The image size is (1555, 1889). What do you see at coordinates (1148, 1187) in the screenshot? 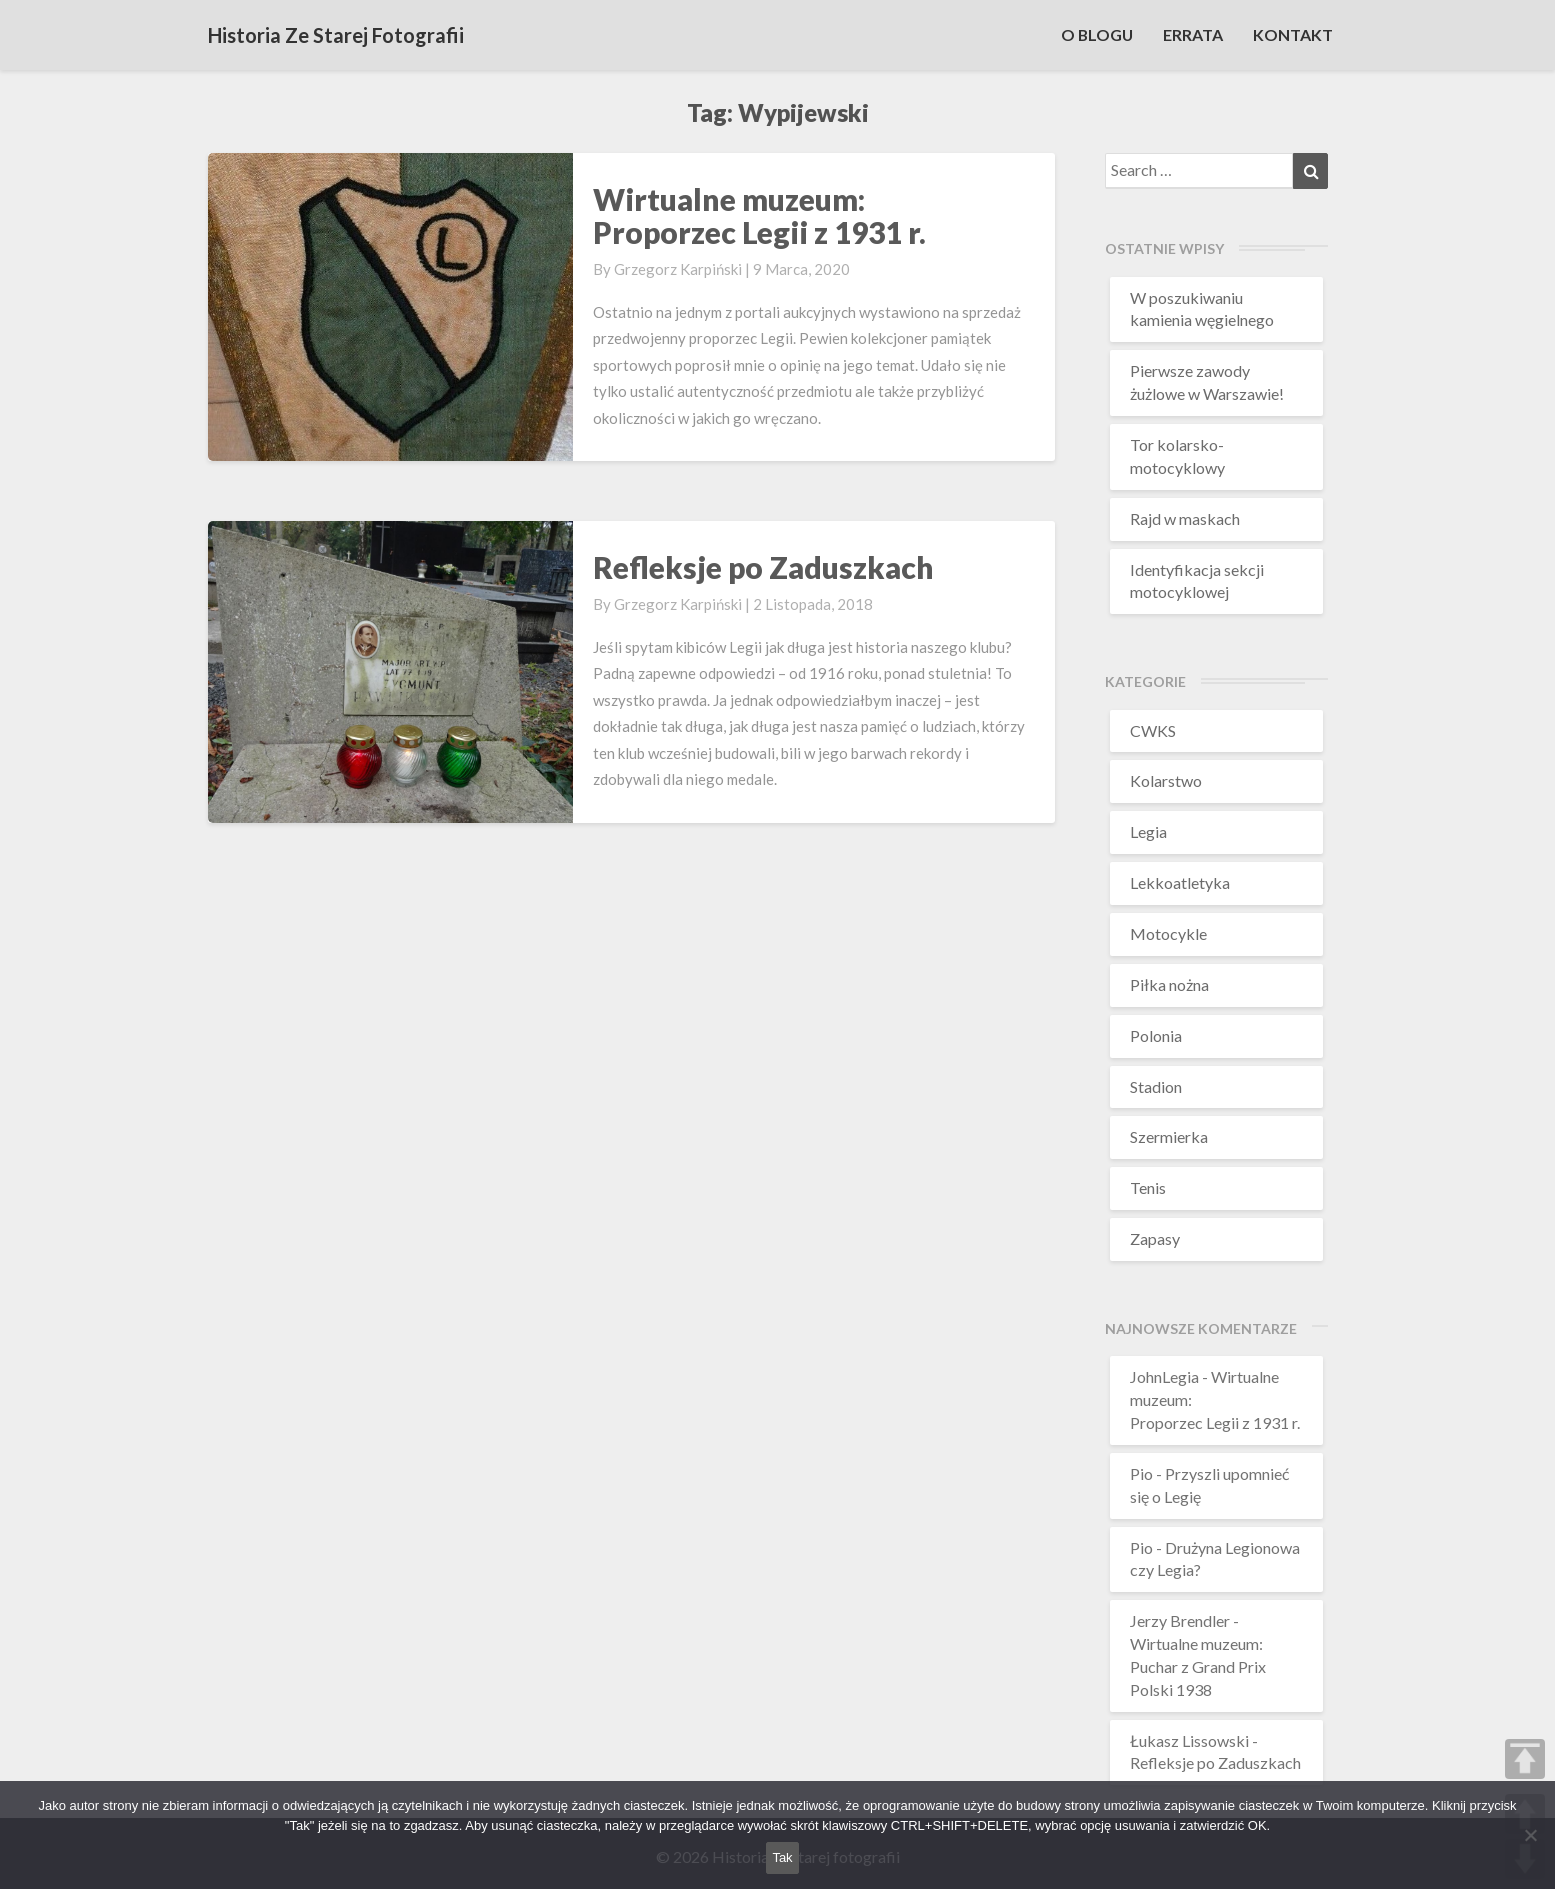
I see `Tenis` at bounding box center [1148, 1187].